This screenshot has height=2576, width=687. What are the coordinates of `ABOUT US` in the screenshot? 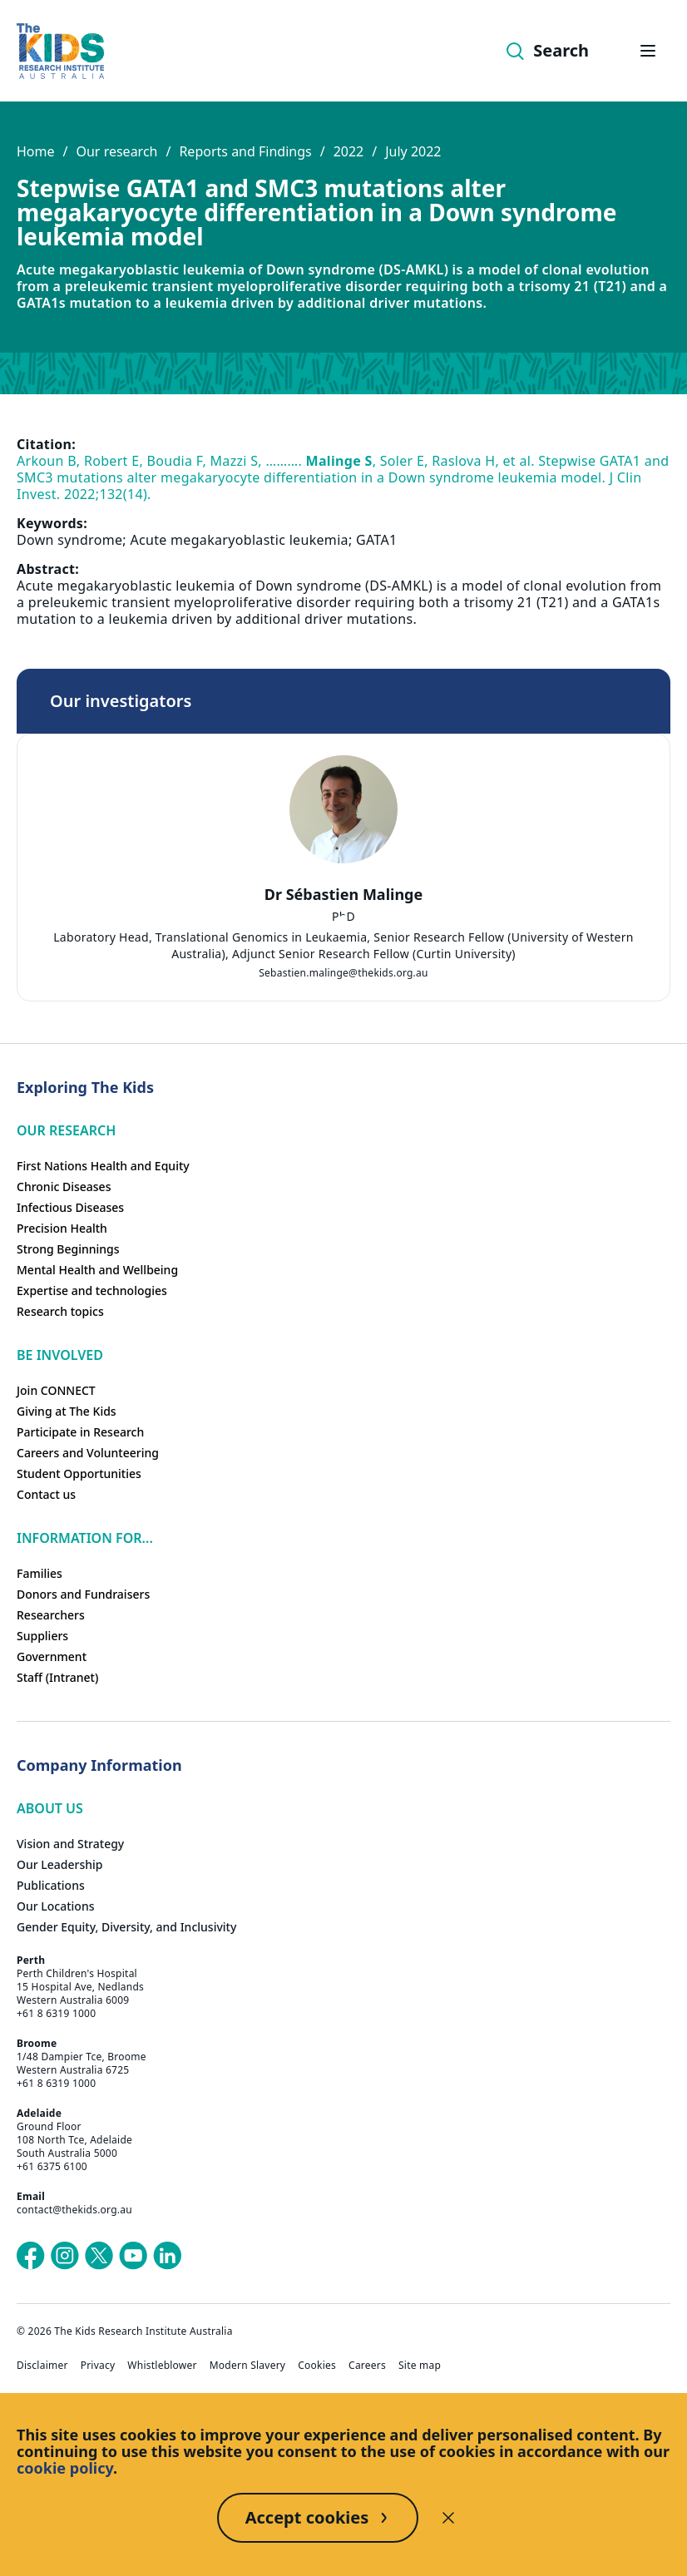 It's located at (50, 1808).